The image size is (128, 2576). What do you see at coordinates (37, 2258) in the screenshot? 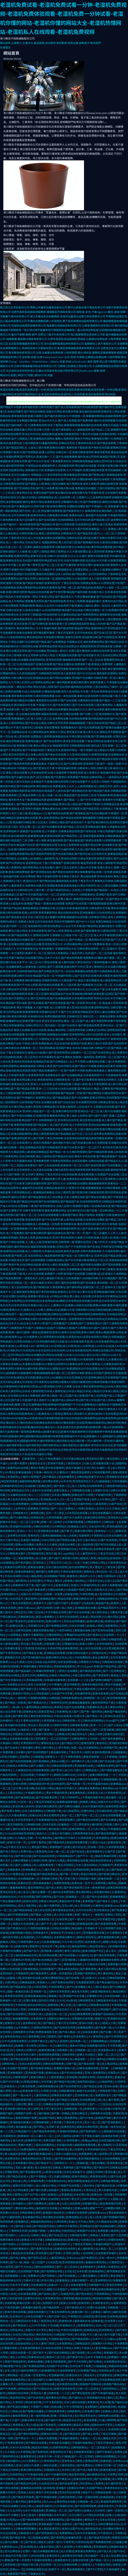
I see `国产无码1区2区` at bounding box center [37, 2258].